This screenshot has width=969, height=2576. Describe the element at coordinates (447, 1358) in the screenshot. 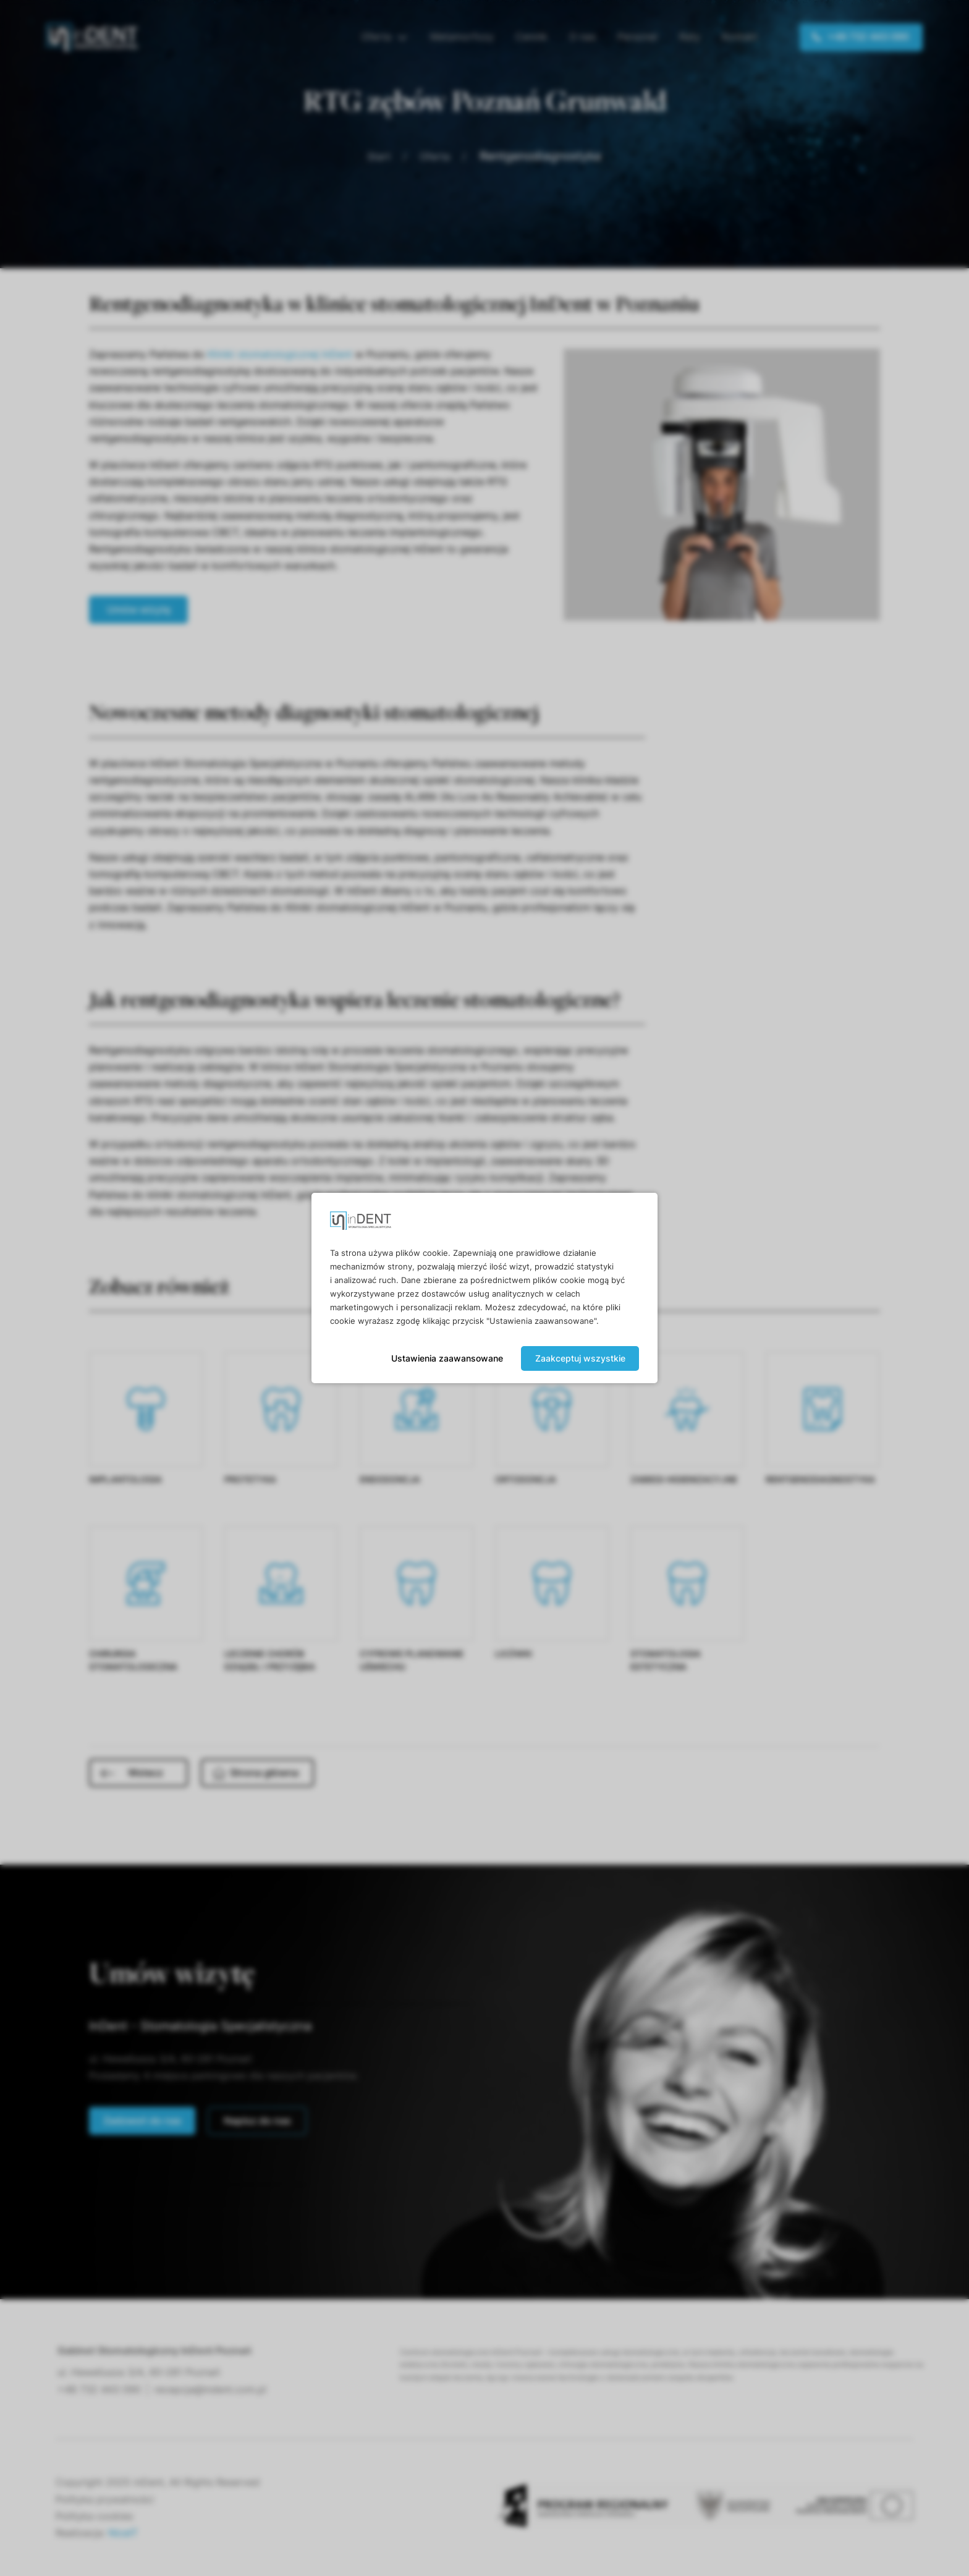

I see `Ustawienia zaawansowane` at that location.